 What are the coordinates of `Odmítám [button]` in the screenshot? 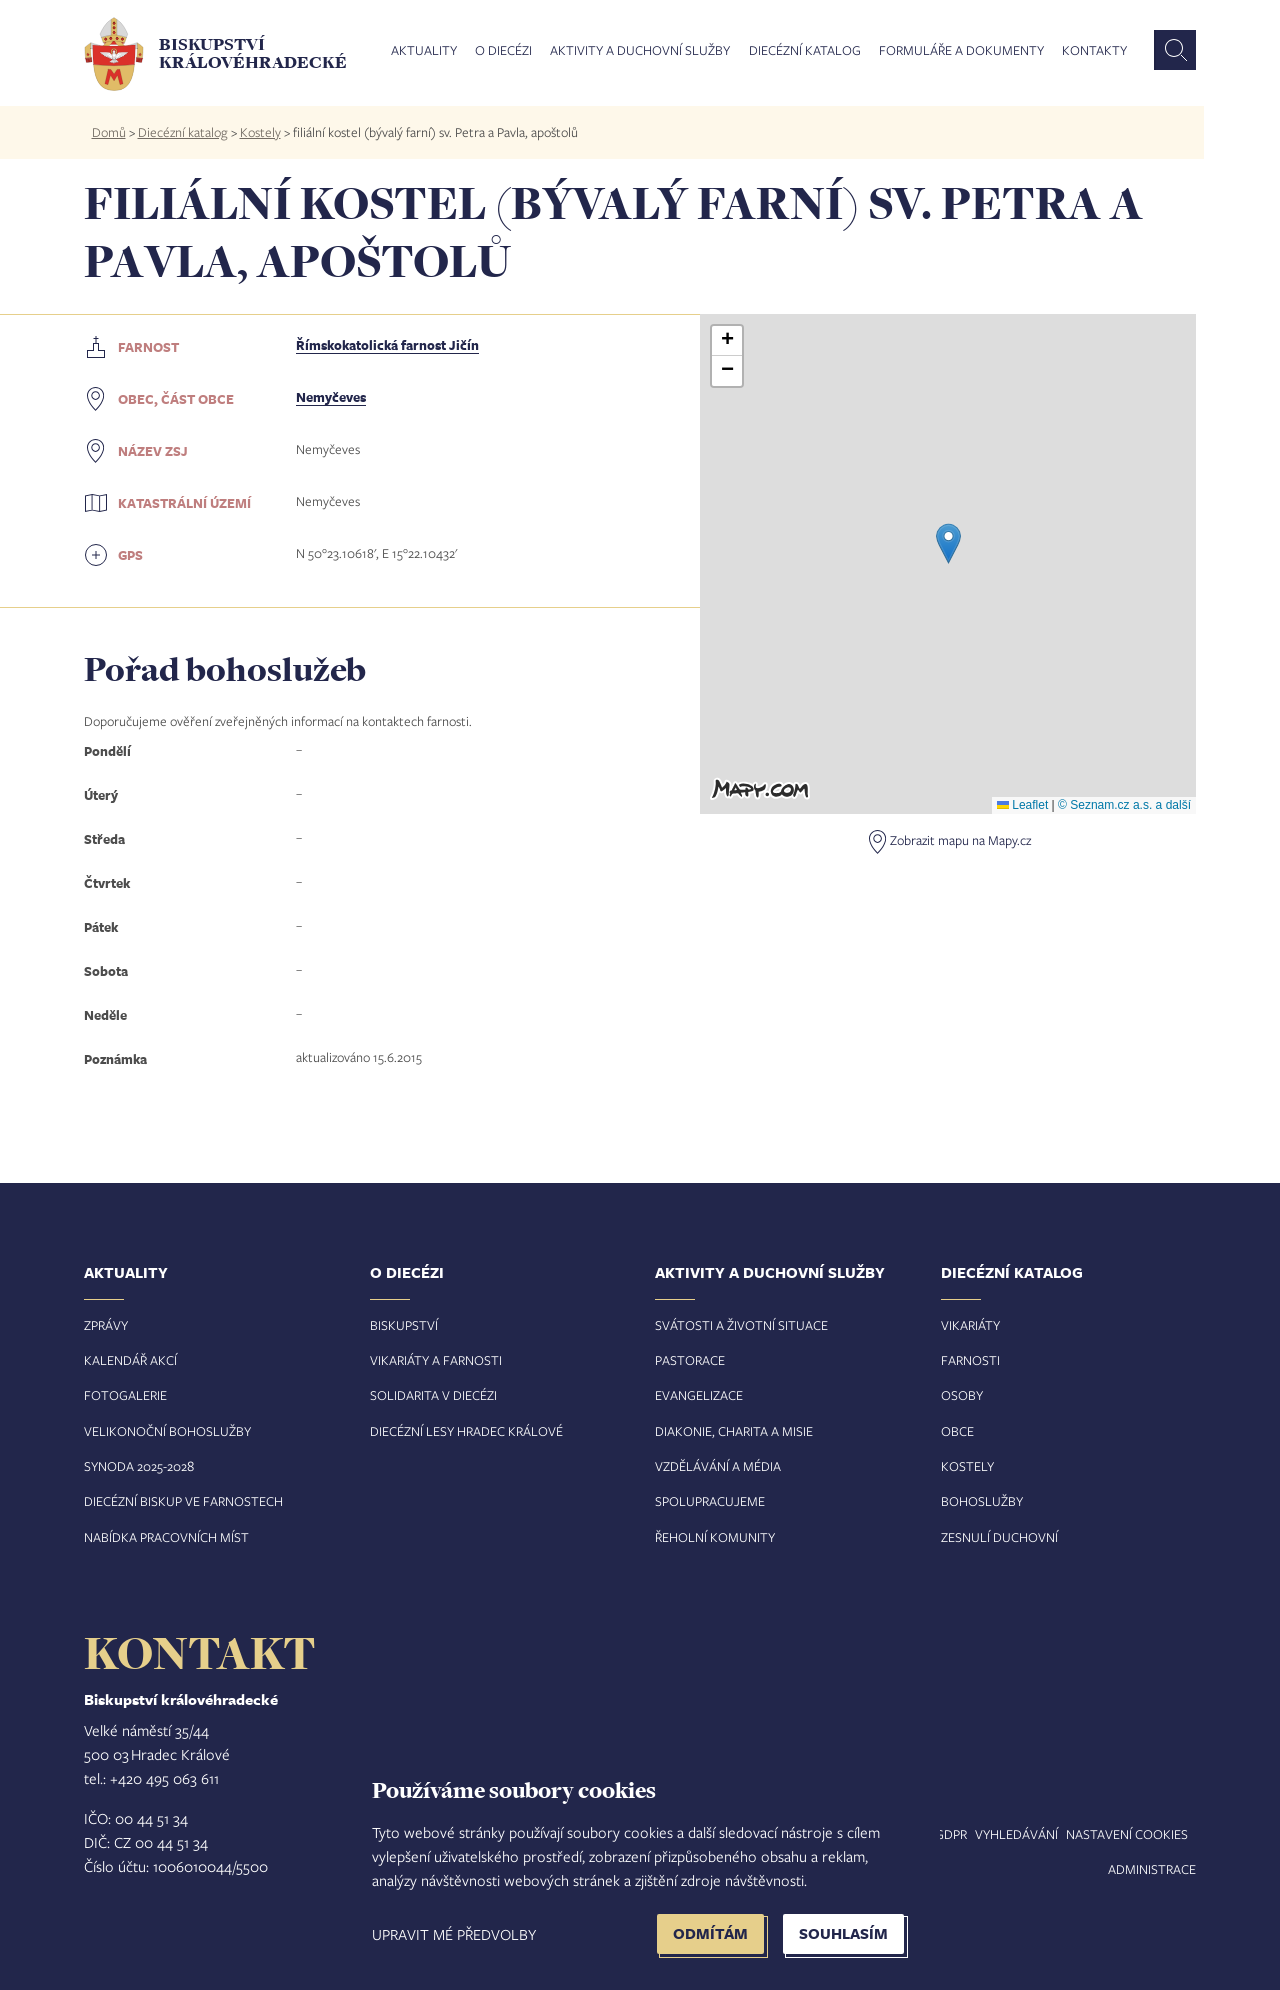 It's located at (710, 1933).